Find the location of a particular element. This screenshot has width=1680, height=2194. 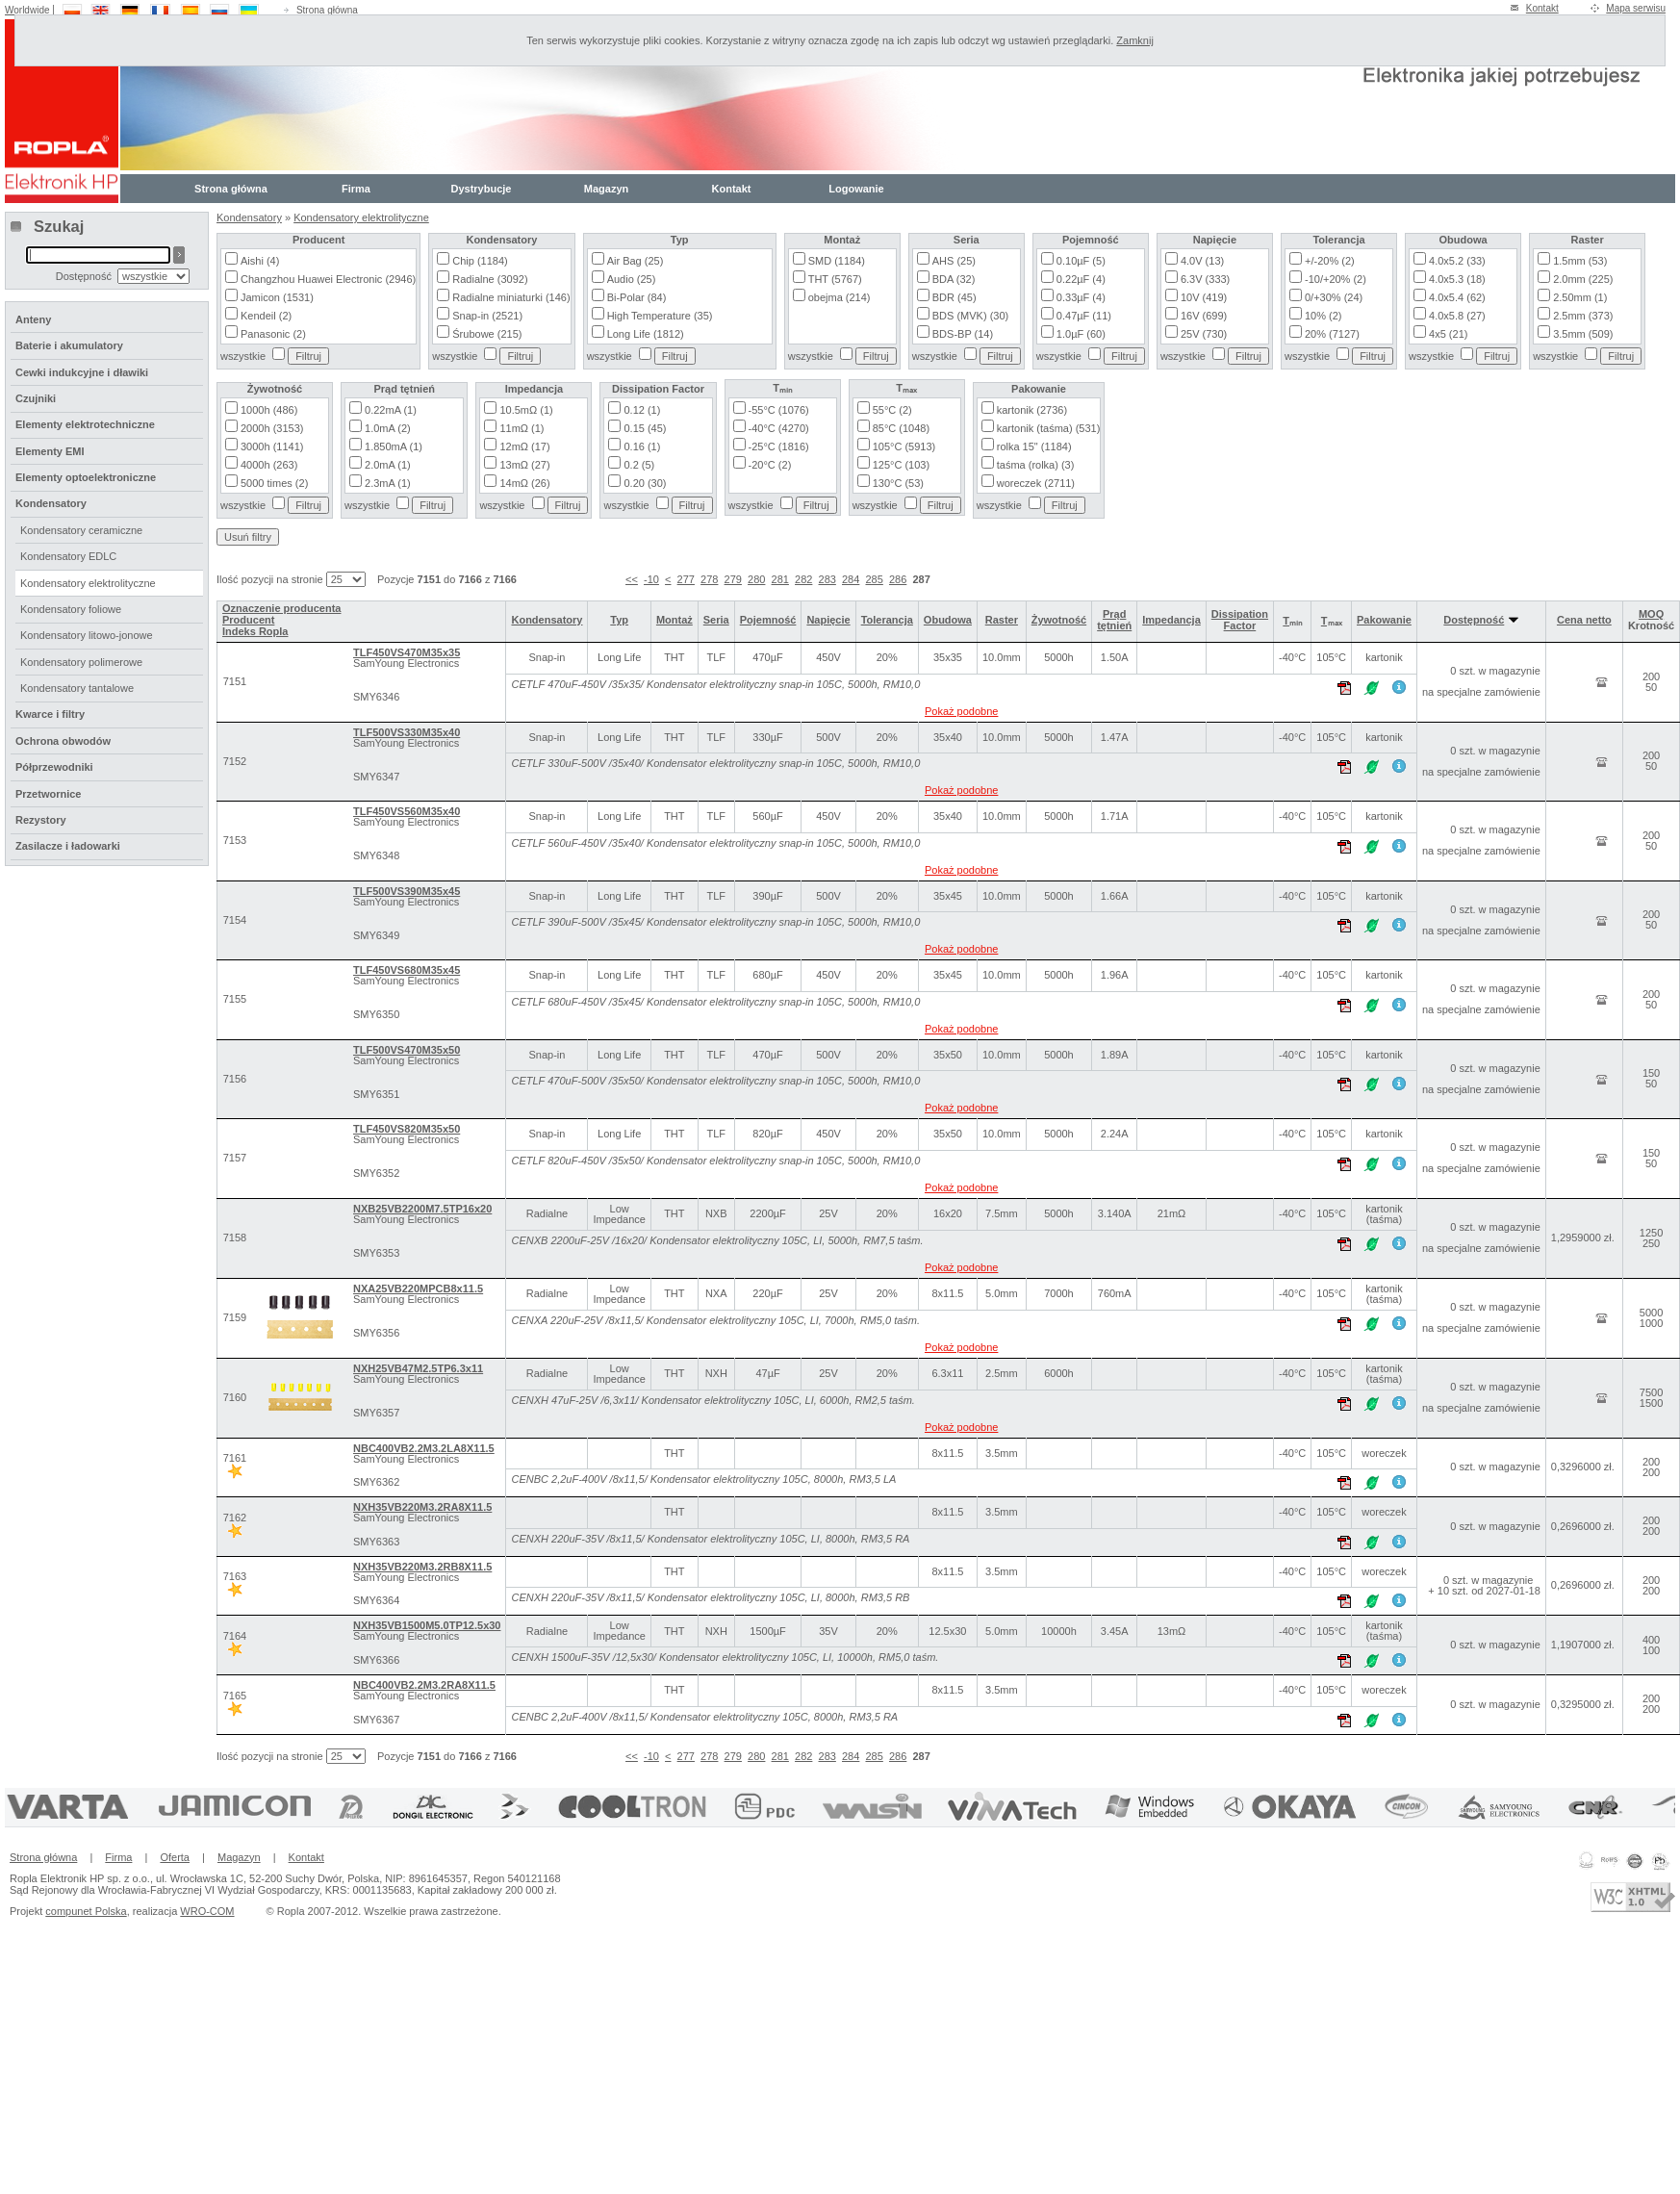

0.47µF (11) is located at coordinates (1083, 315).